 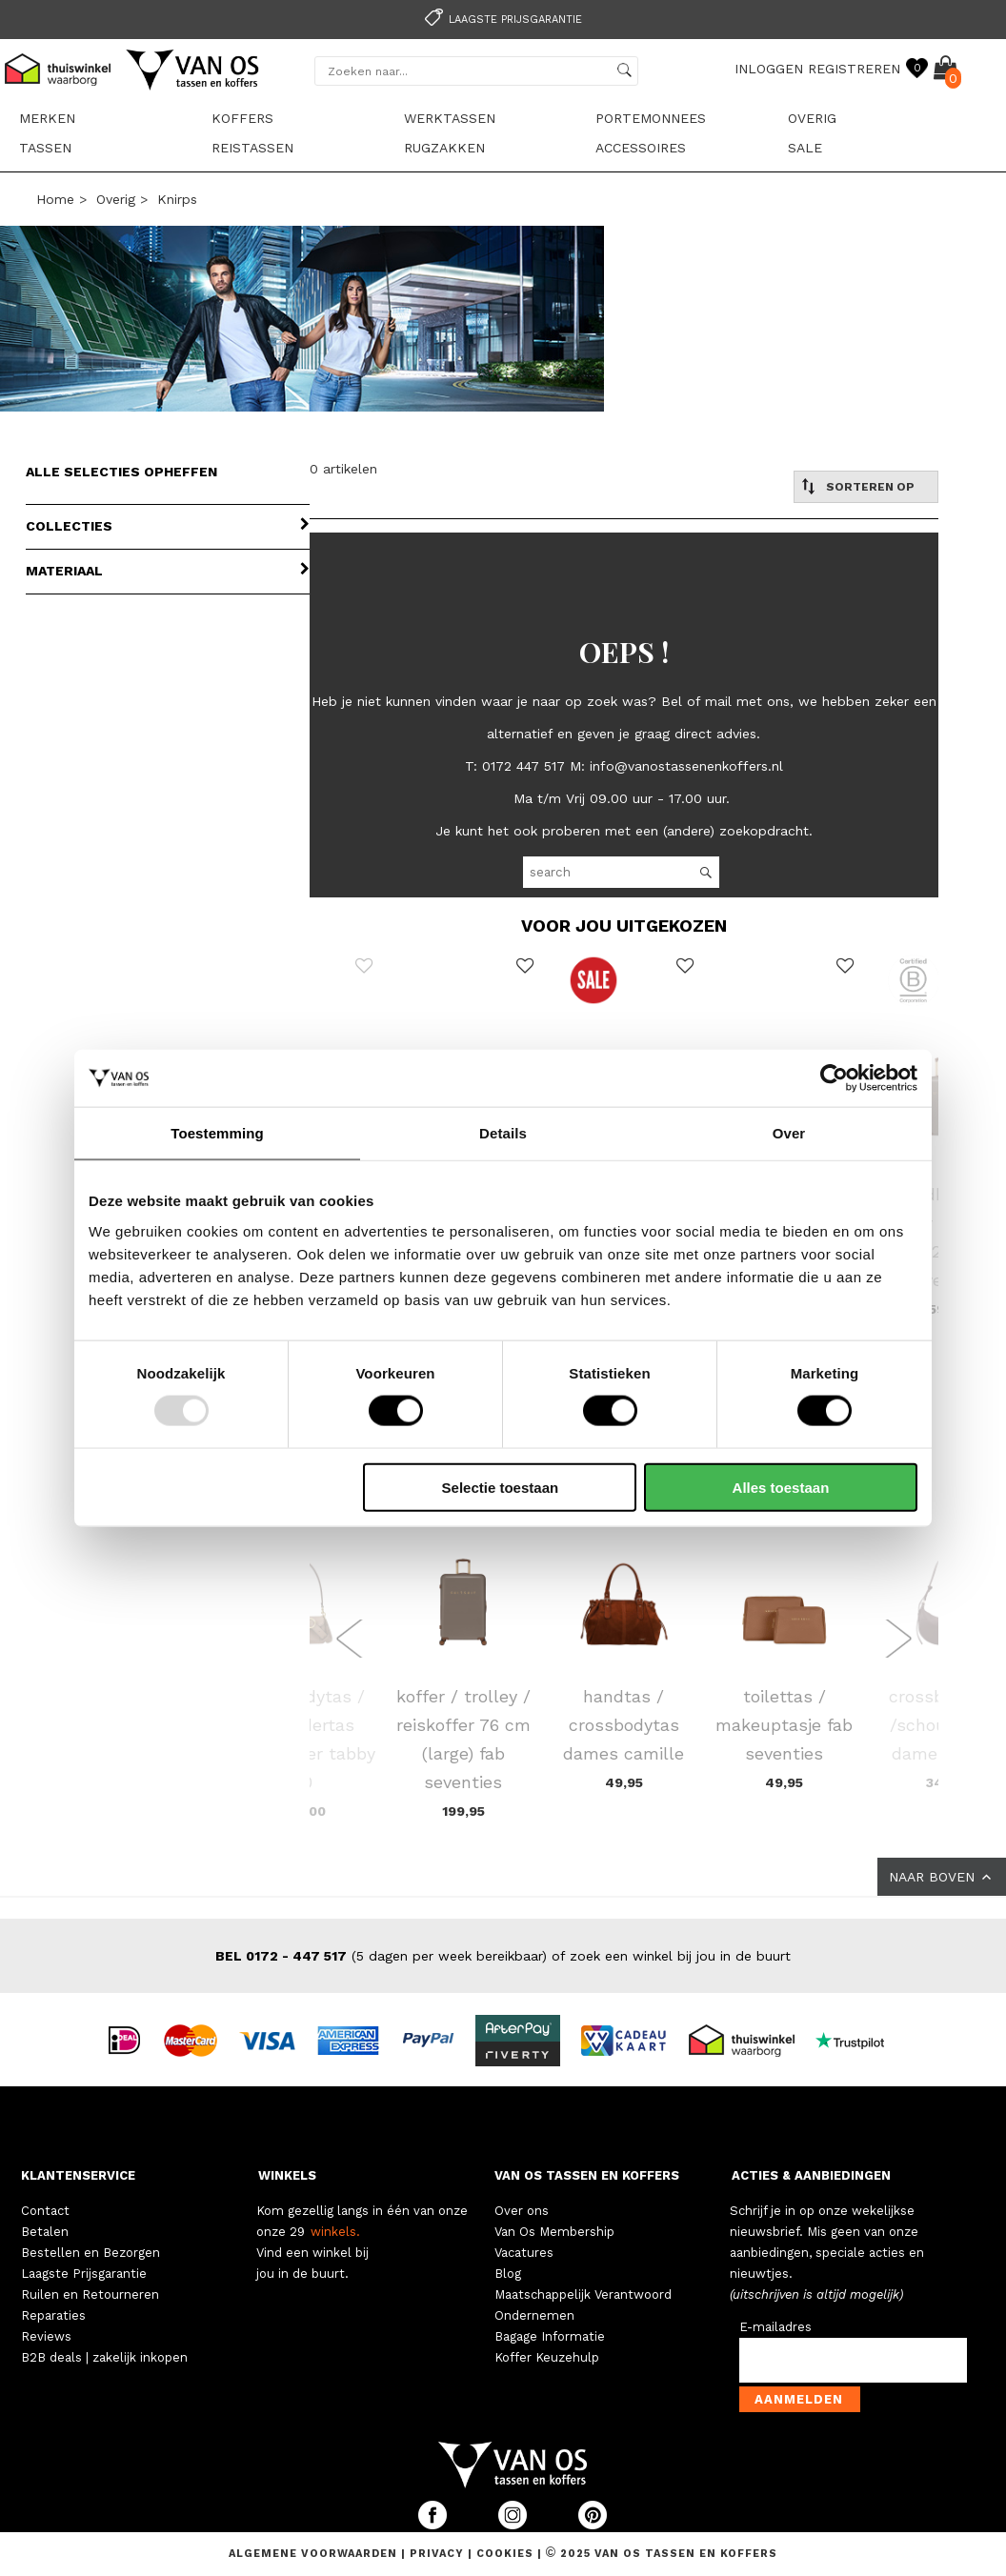 I want to click on Selectie toestaan, so click(x=500, y=1487).